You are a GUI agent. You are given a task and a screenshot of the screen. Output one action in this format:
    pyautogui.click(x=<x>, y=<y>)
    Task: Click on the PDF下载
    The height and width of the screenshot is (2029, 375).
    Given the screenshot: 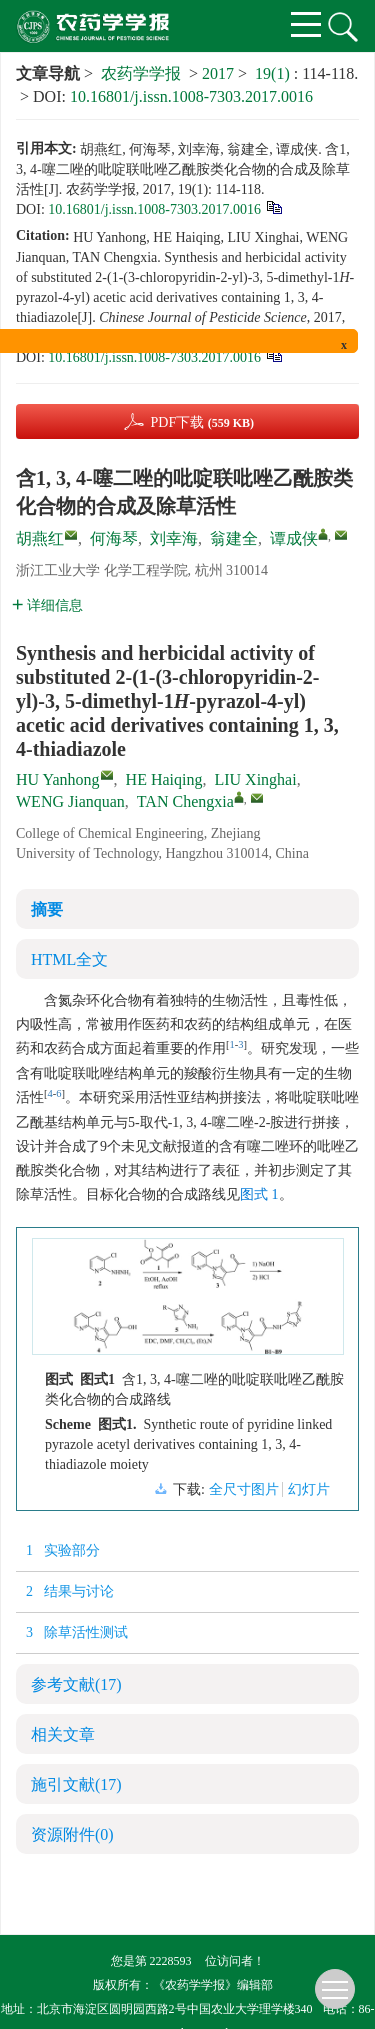 What is the action you would take?
    pyautogui.click(x=202, y=422)
    